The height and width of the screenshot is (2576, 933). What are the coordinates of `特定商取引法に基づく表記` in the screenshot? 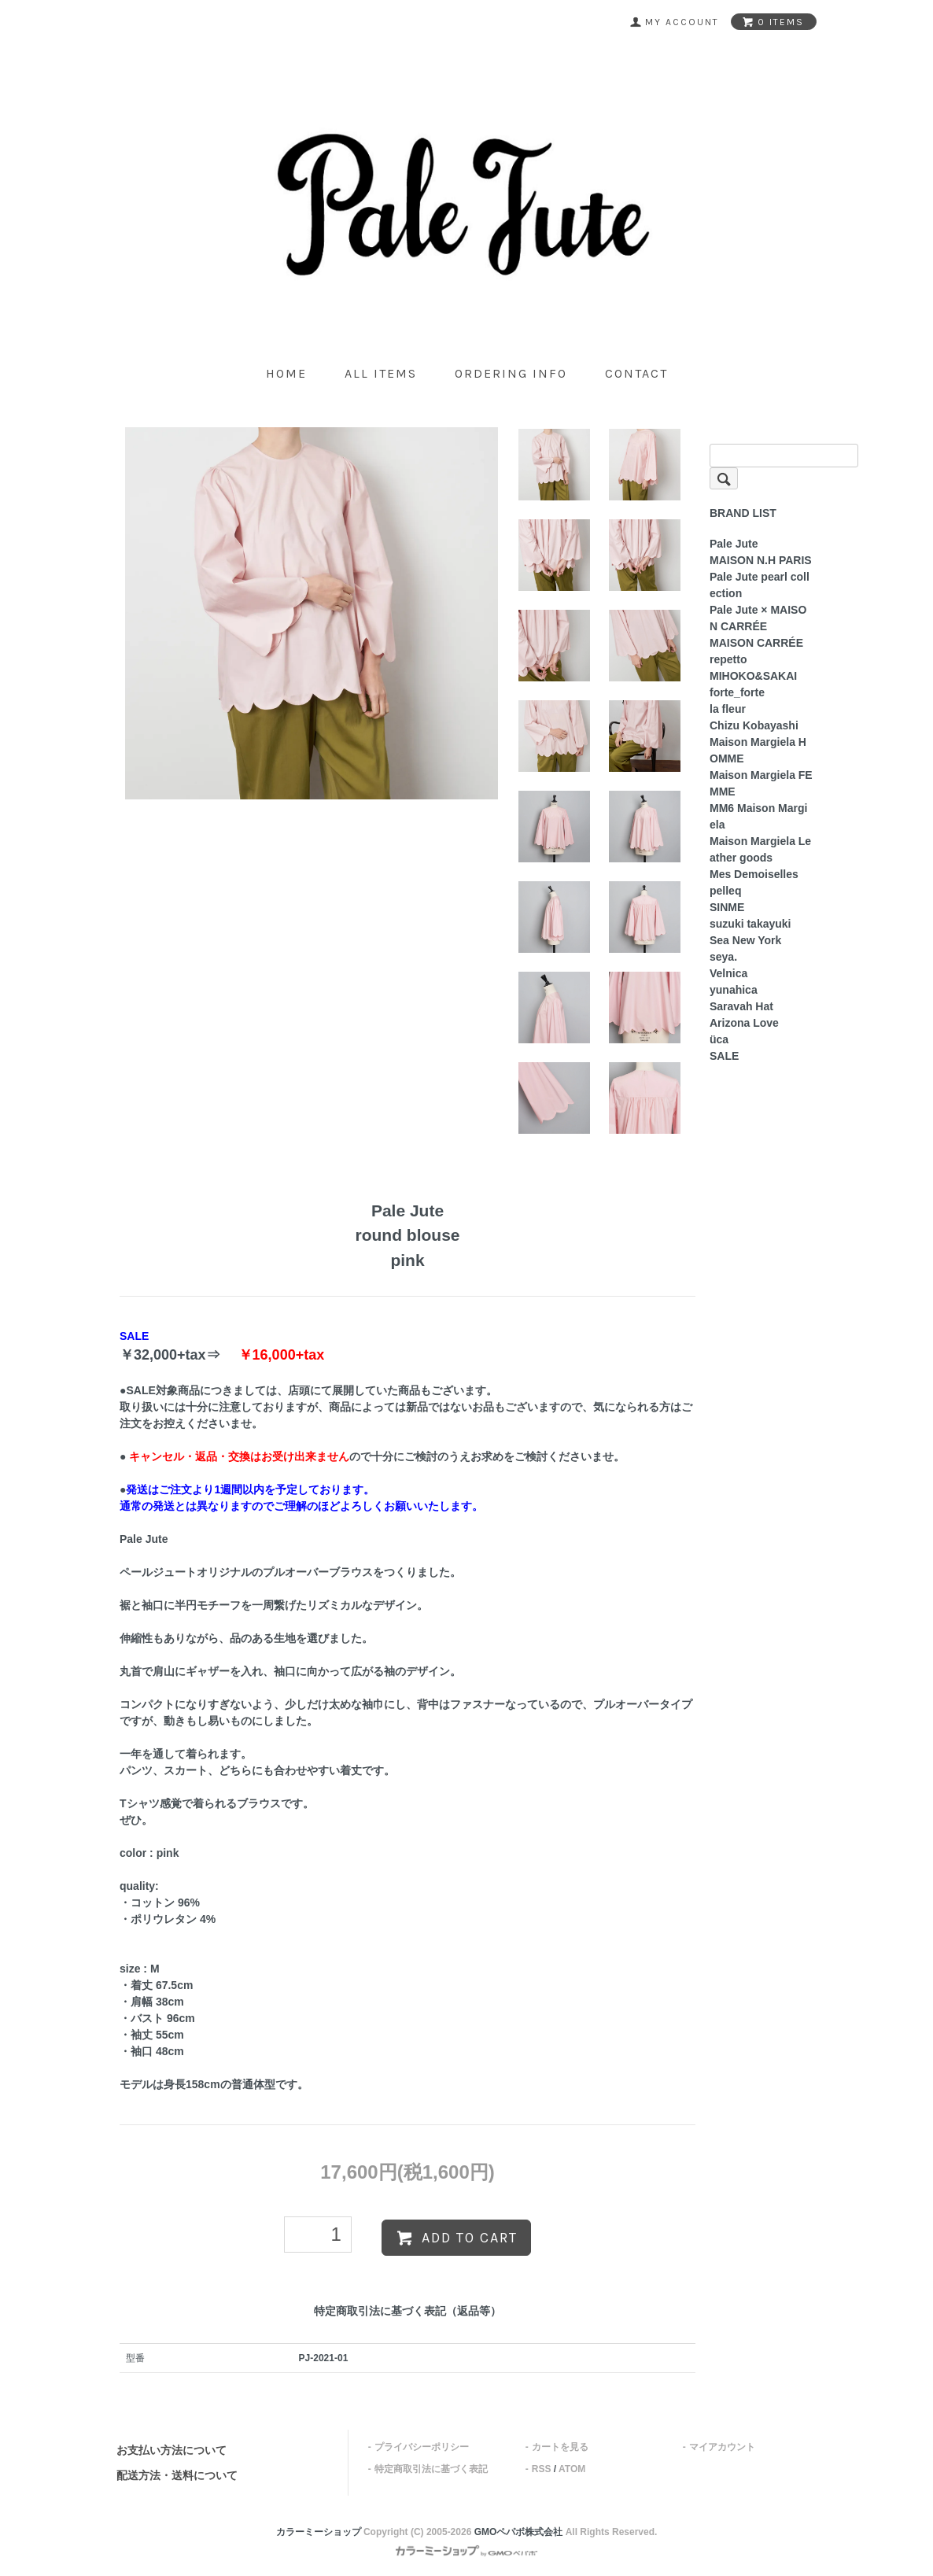 It's located at (431, 2469).